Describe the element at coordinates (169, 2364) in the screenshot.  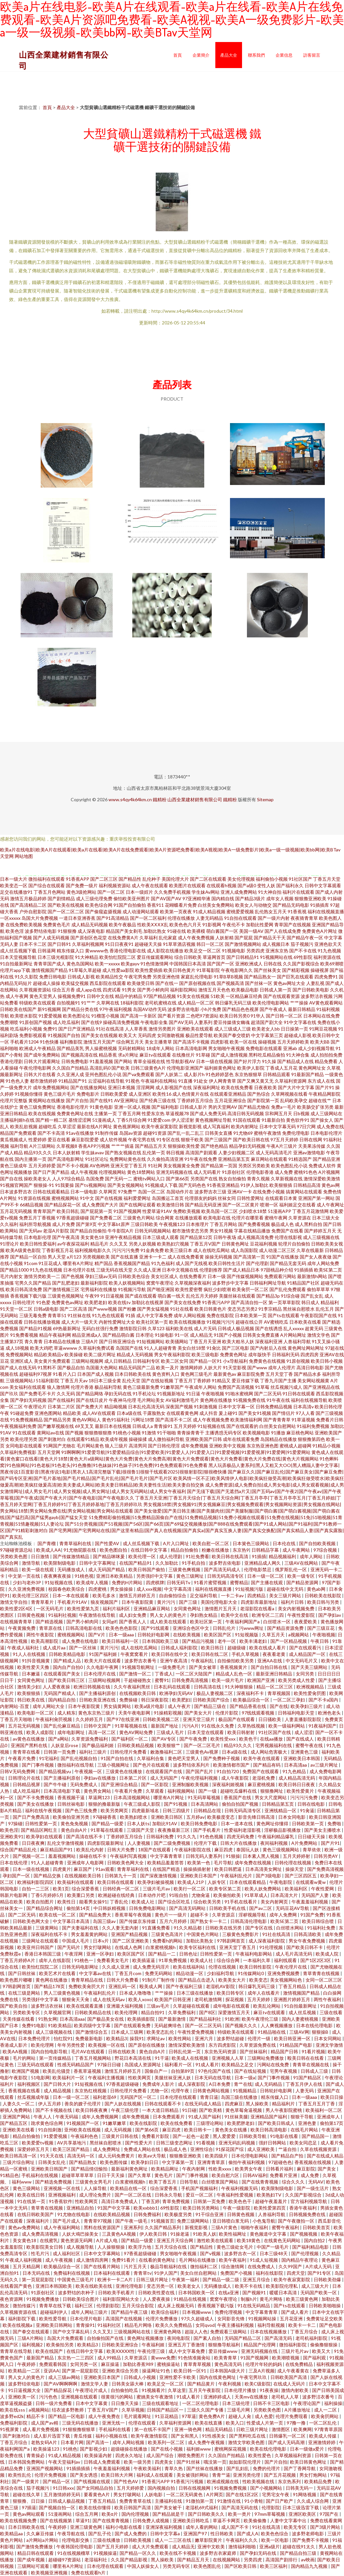
I see `蜜桃操逼站` at that location.